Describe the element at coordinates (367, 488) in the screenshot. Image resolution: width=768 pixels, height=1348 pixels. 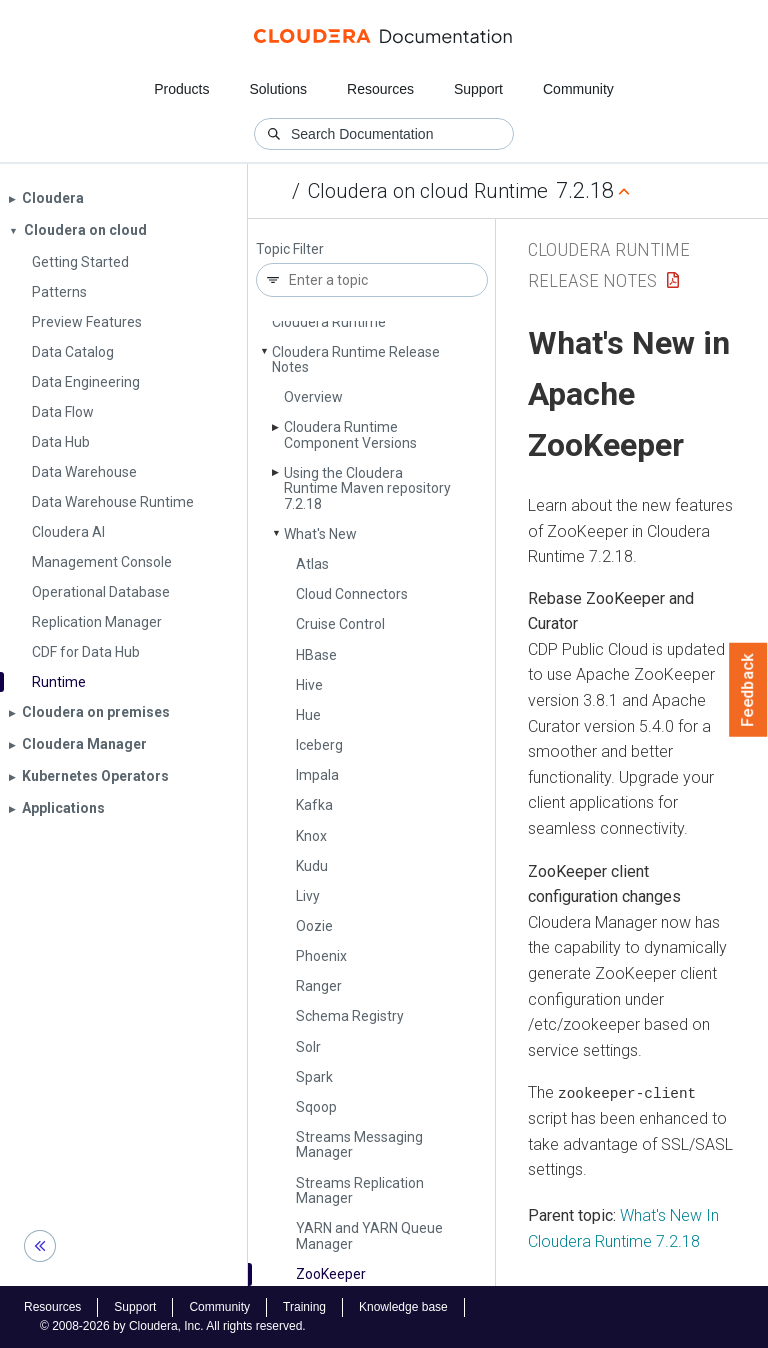
I see `Using the Cloudera Runtime Maven repository 7.2.18` at that location.